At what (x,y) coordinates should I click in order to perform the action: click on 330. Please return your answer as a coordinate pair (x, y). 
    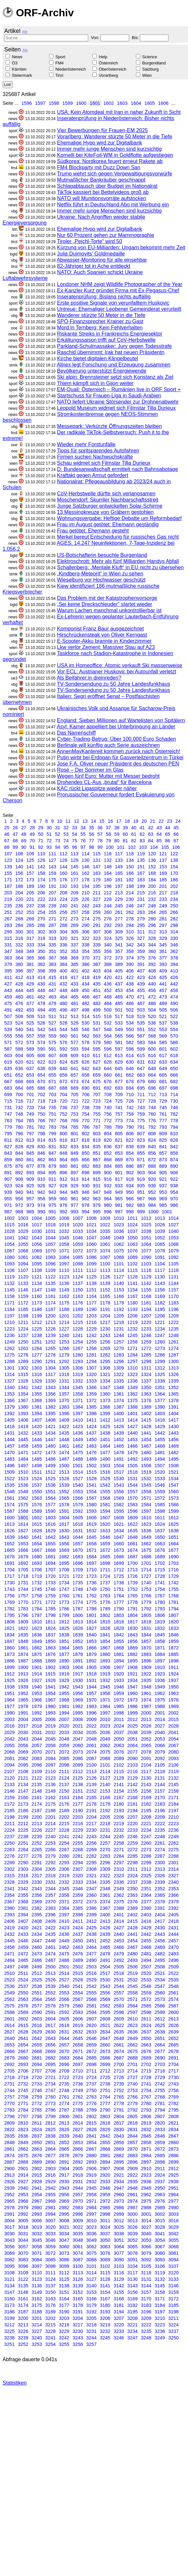
    Looking at the image, I should click on (174, 938).